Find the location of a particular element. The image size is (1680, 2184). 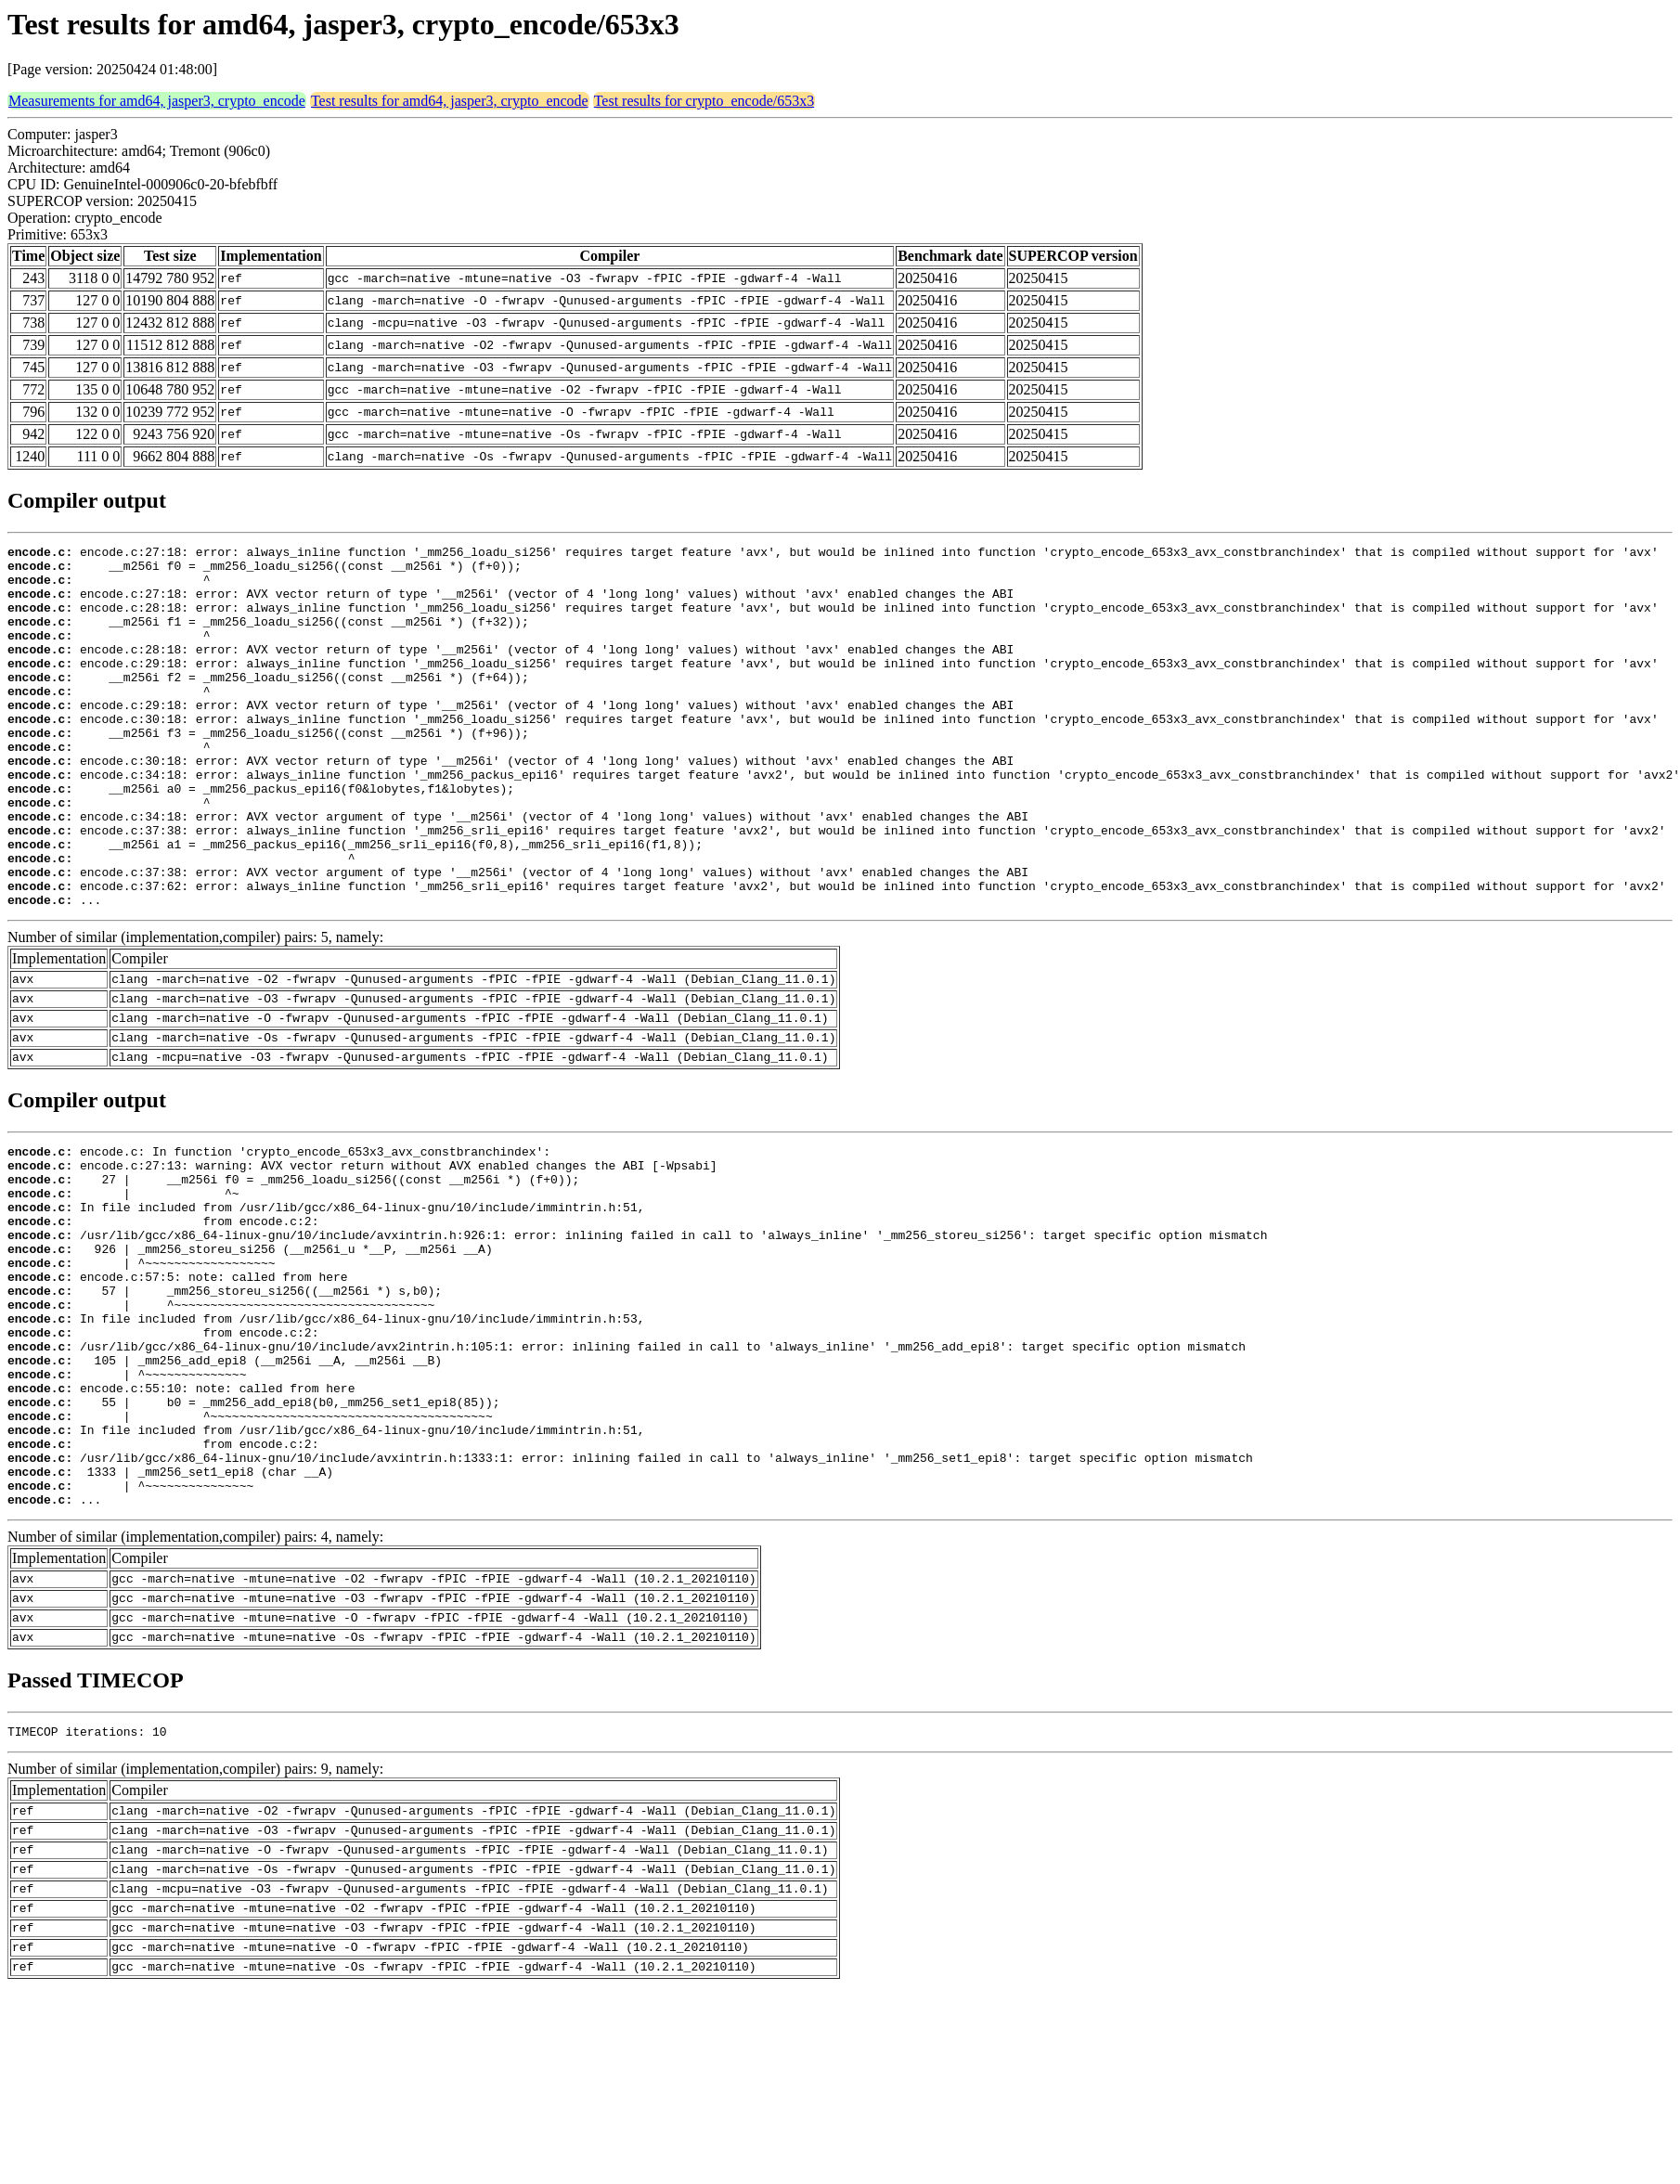

Measurements for amd64, jasper3, crypto_encode is located at coordinates (156, 101).